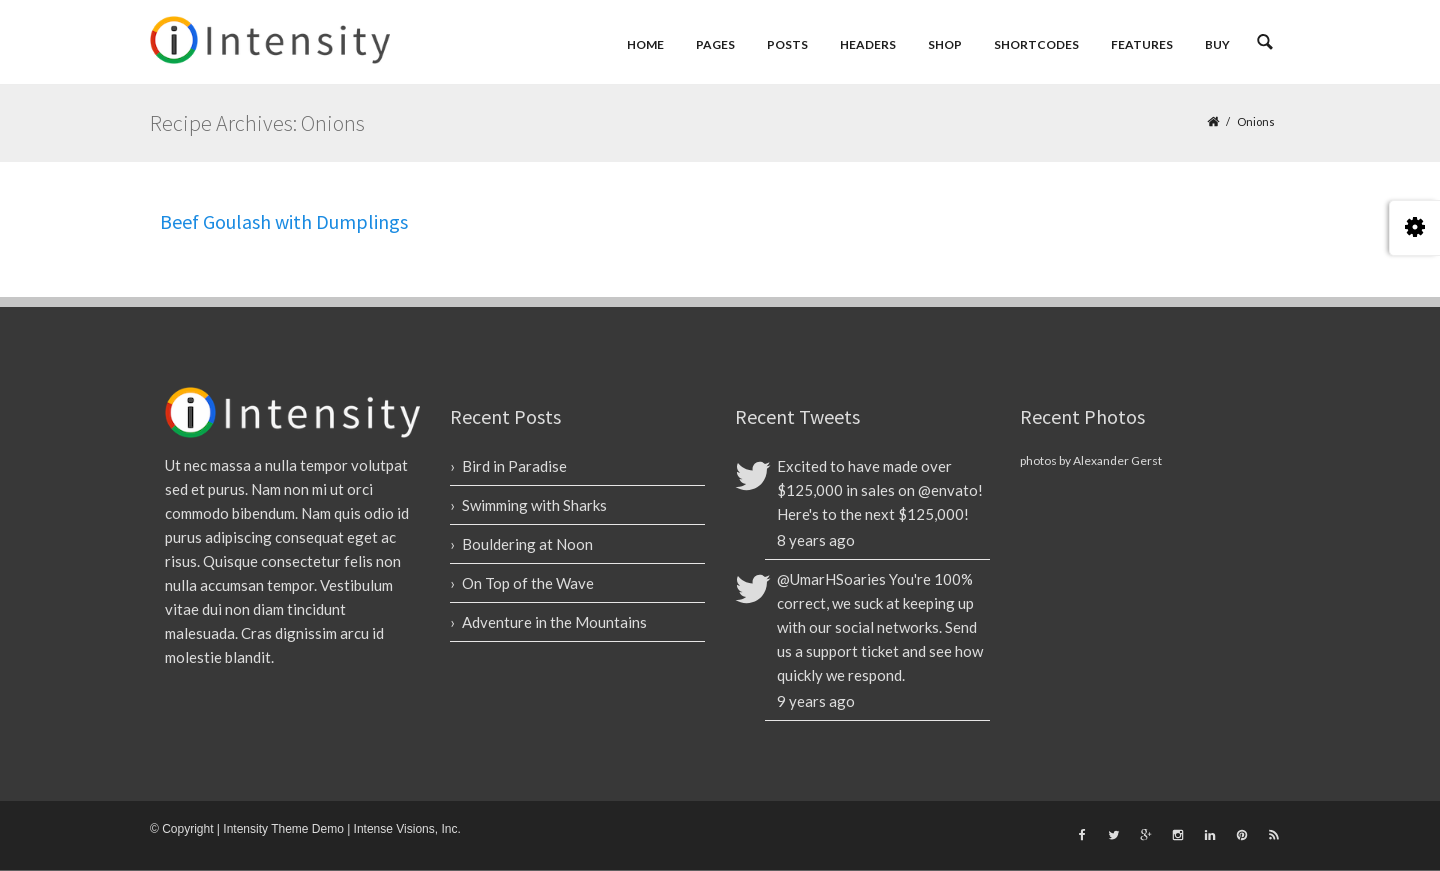  I want to click on Buy, so click(1217, 44).